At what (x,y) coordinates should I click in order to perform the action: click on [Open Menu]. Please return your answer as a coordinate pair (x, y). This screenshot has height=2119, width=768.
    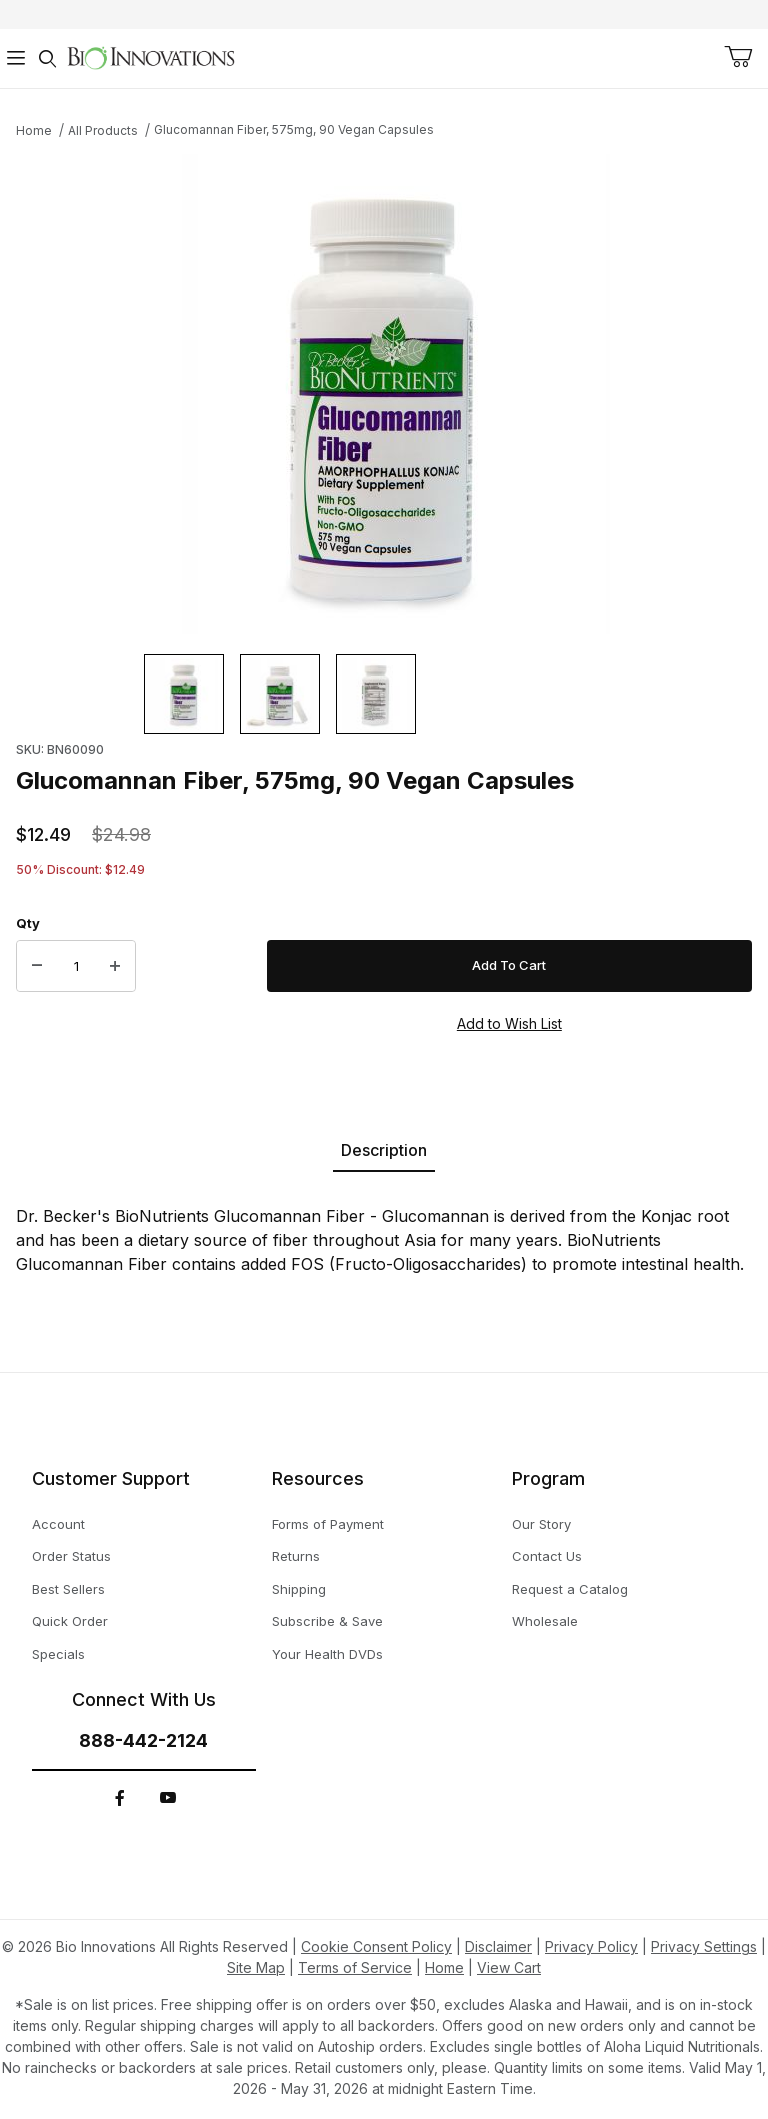
    Looking at the image, I should click on (16, 58).